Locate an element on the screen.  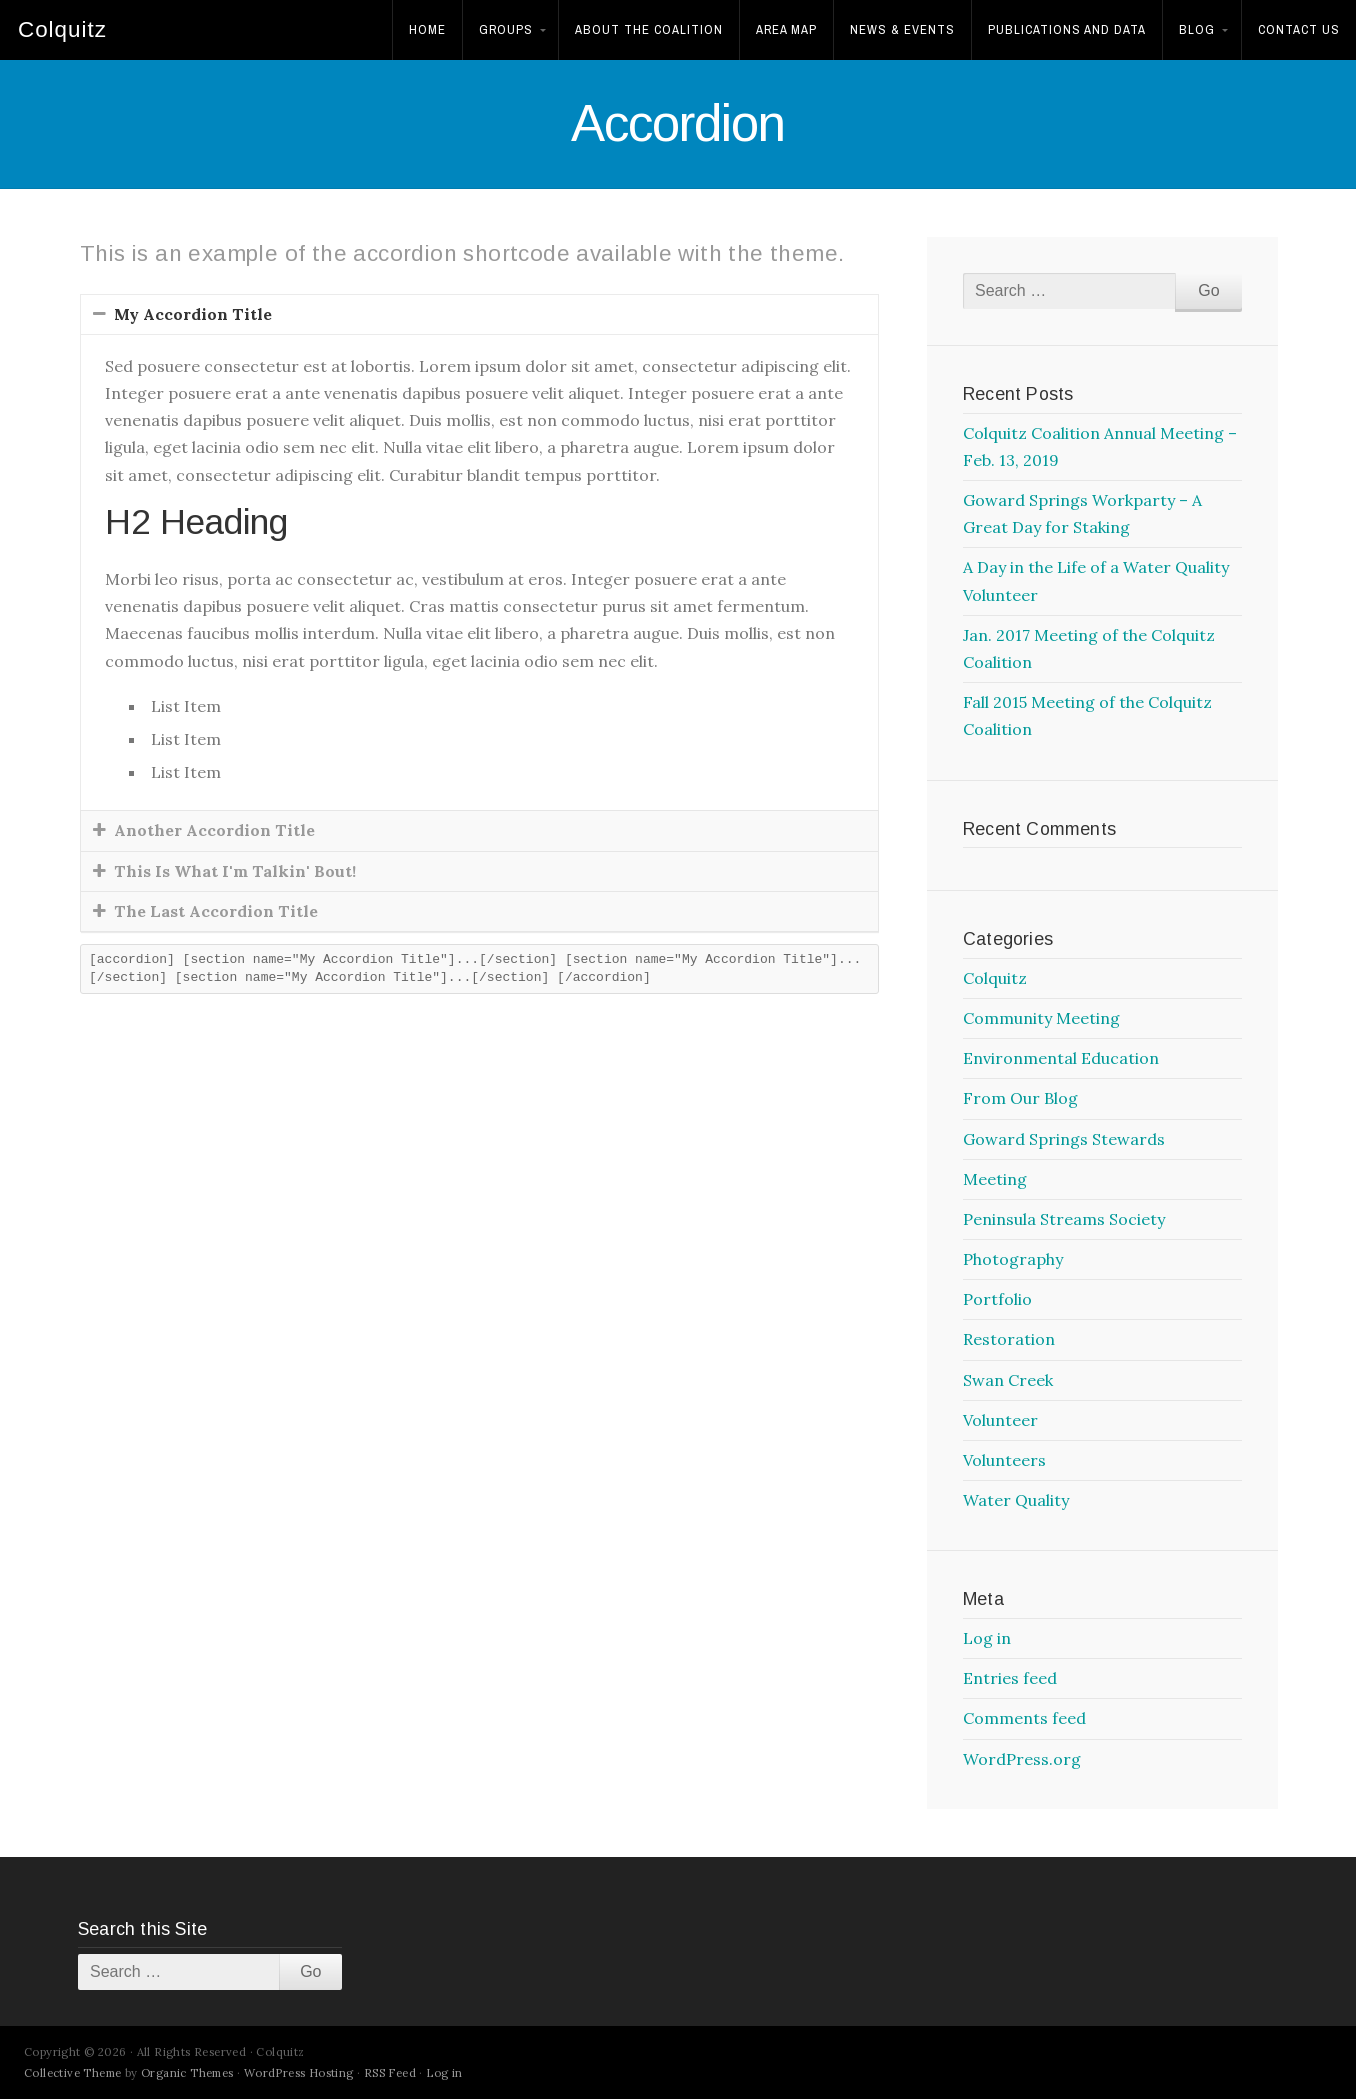
Volunteer is located at coordinates (1000, 1420).